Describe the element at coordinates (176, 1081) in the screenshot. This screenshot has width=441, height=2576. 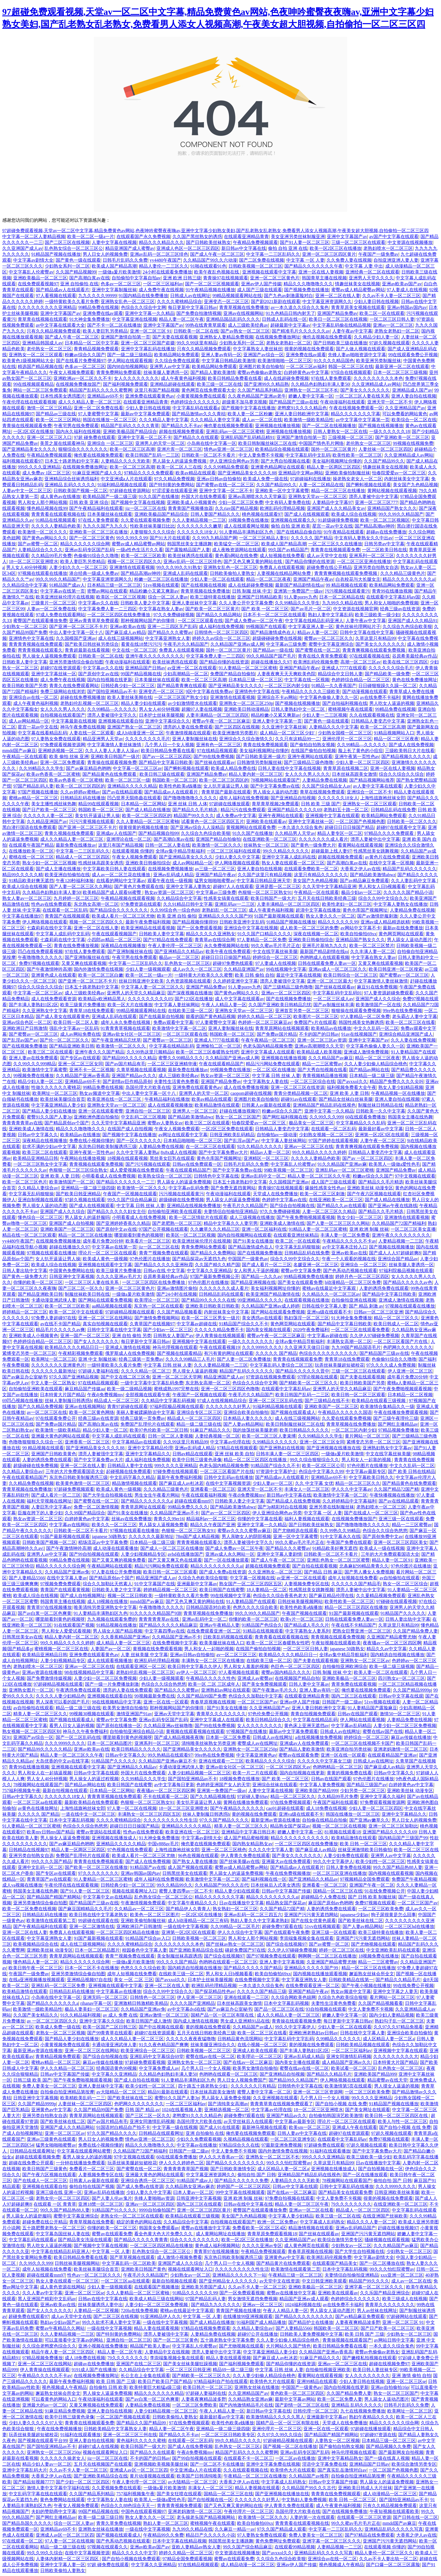
I see `夫妻性生活黄色免费看` at that location.